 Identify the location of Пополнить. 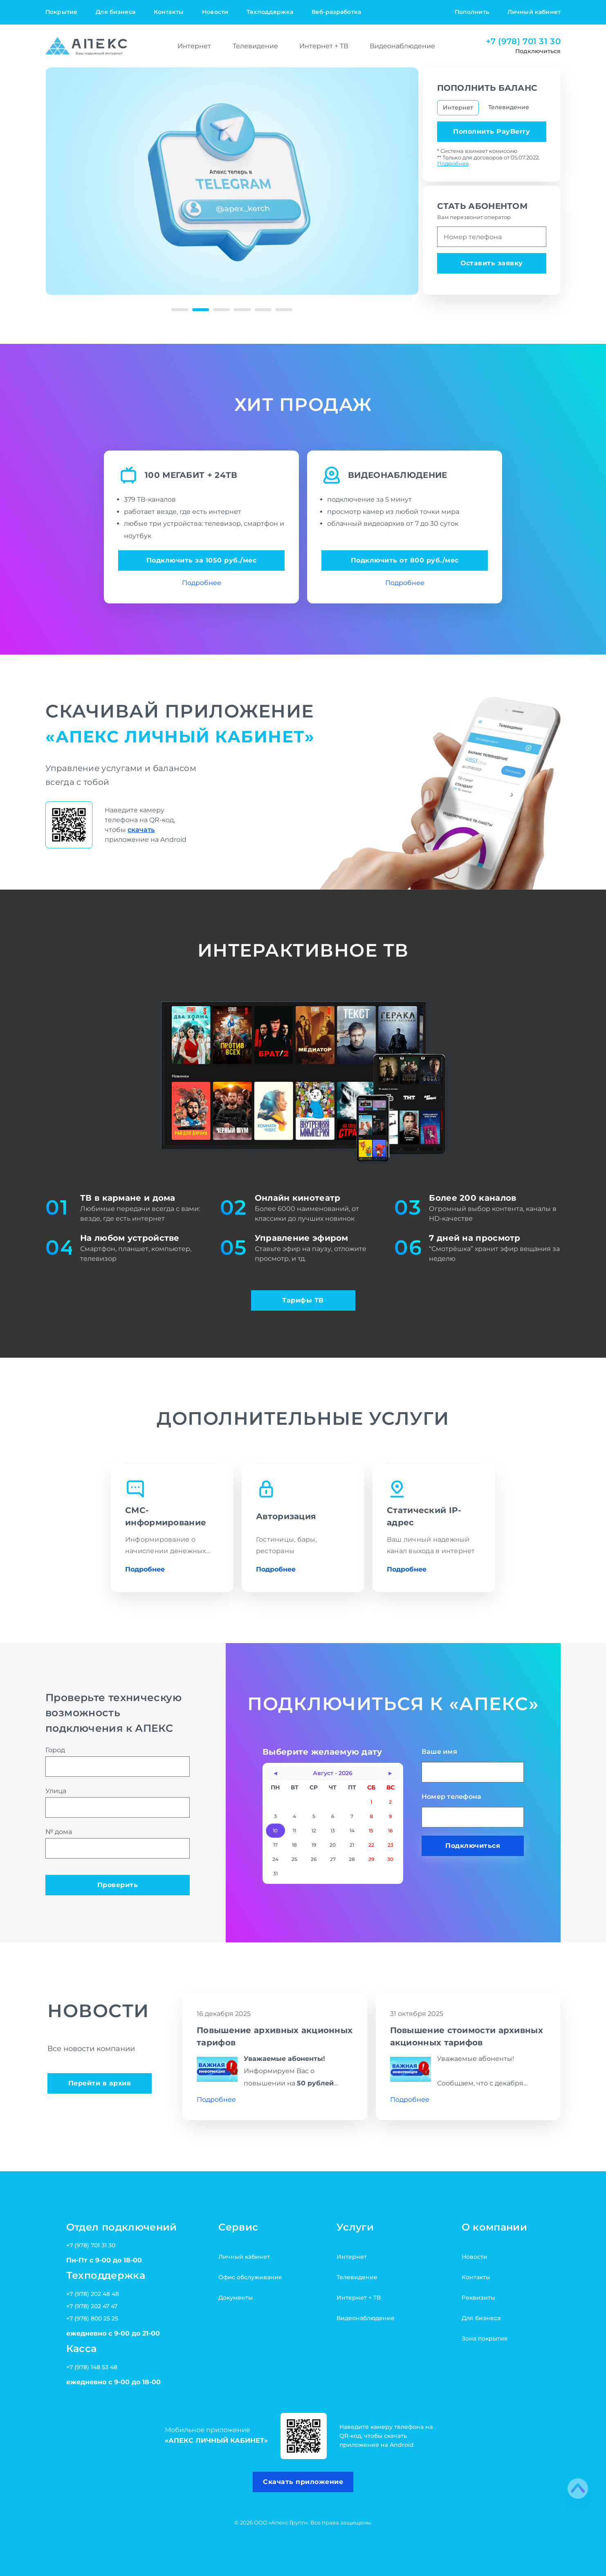
(472, 12).